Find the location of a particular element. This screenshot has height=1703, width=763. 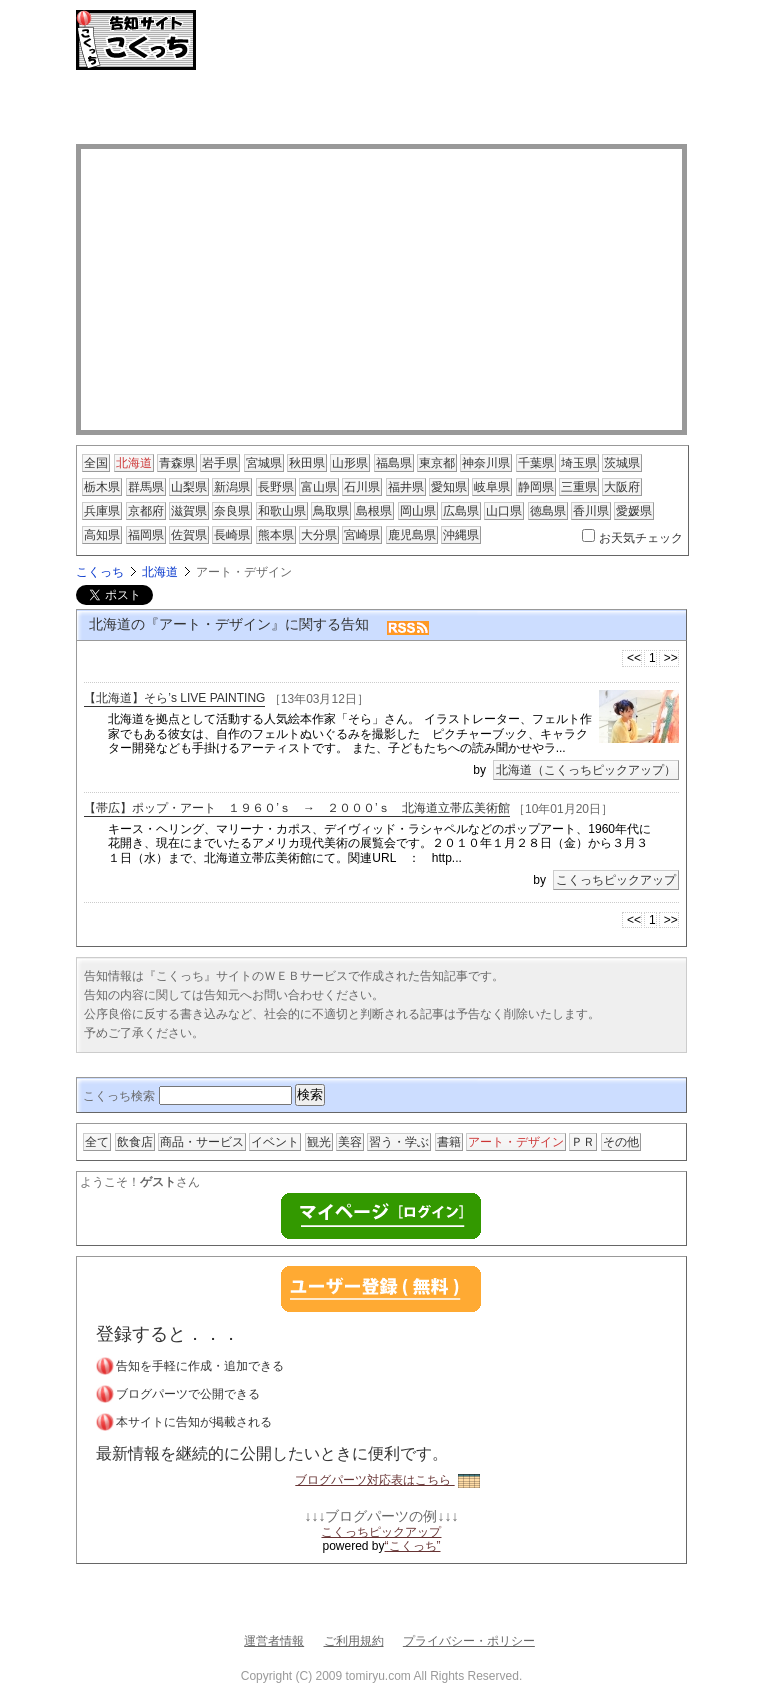

千葉県 is located at coordinates (536, 463).